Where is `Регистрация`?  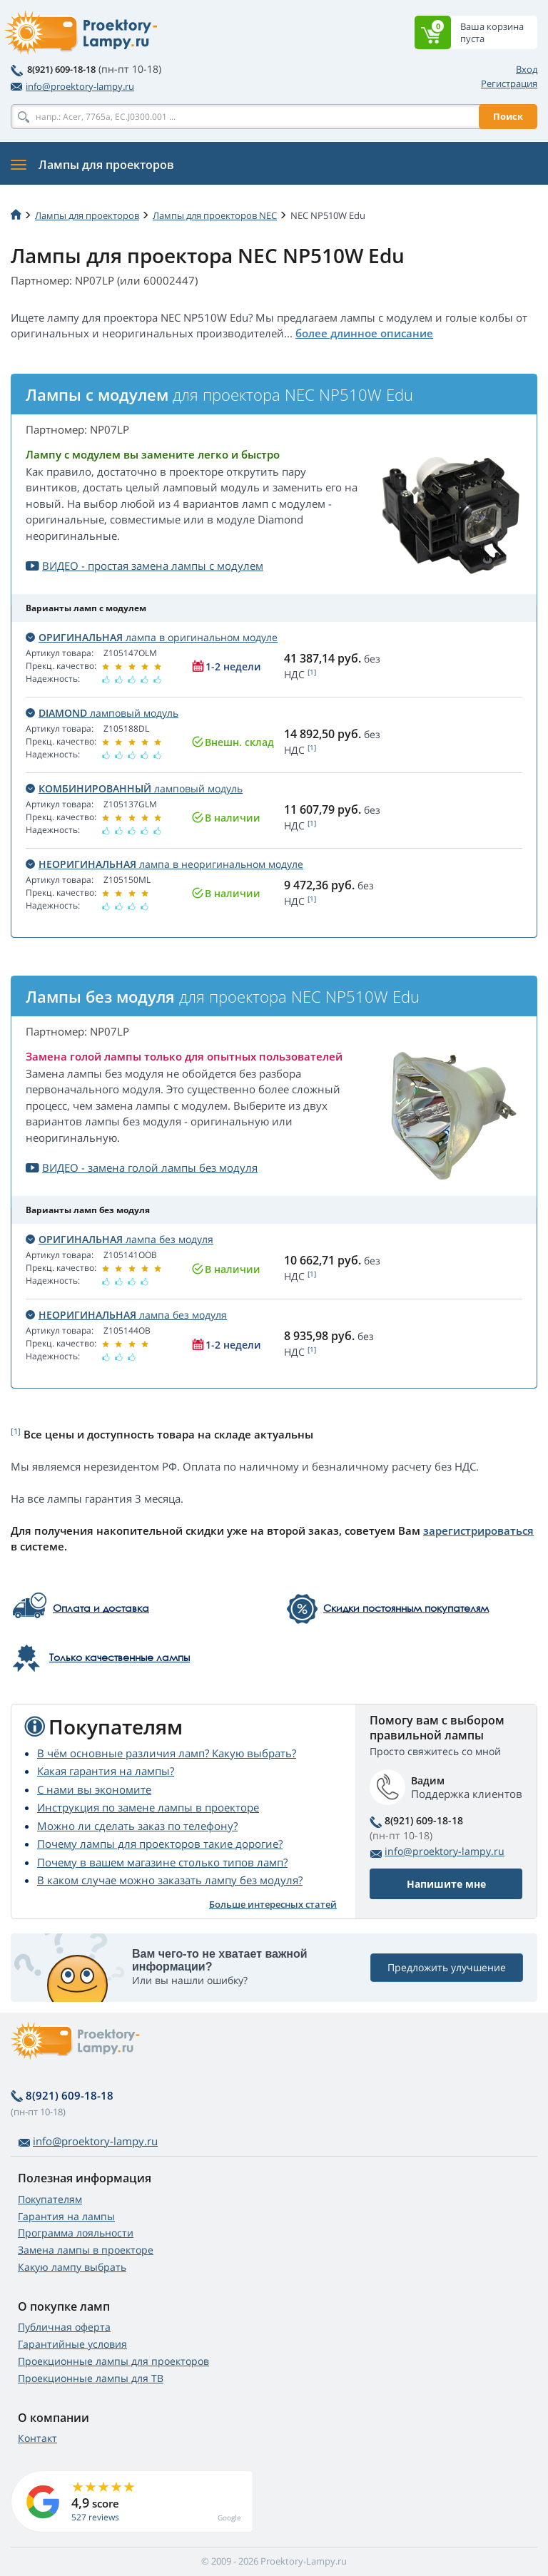
Регистрация is located at coordinates (509, 83).